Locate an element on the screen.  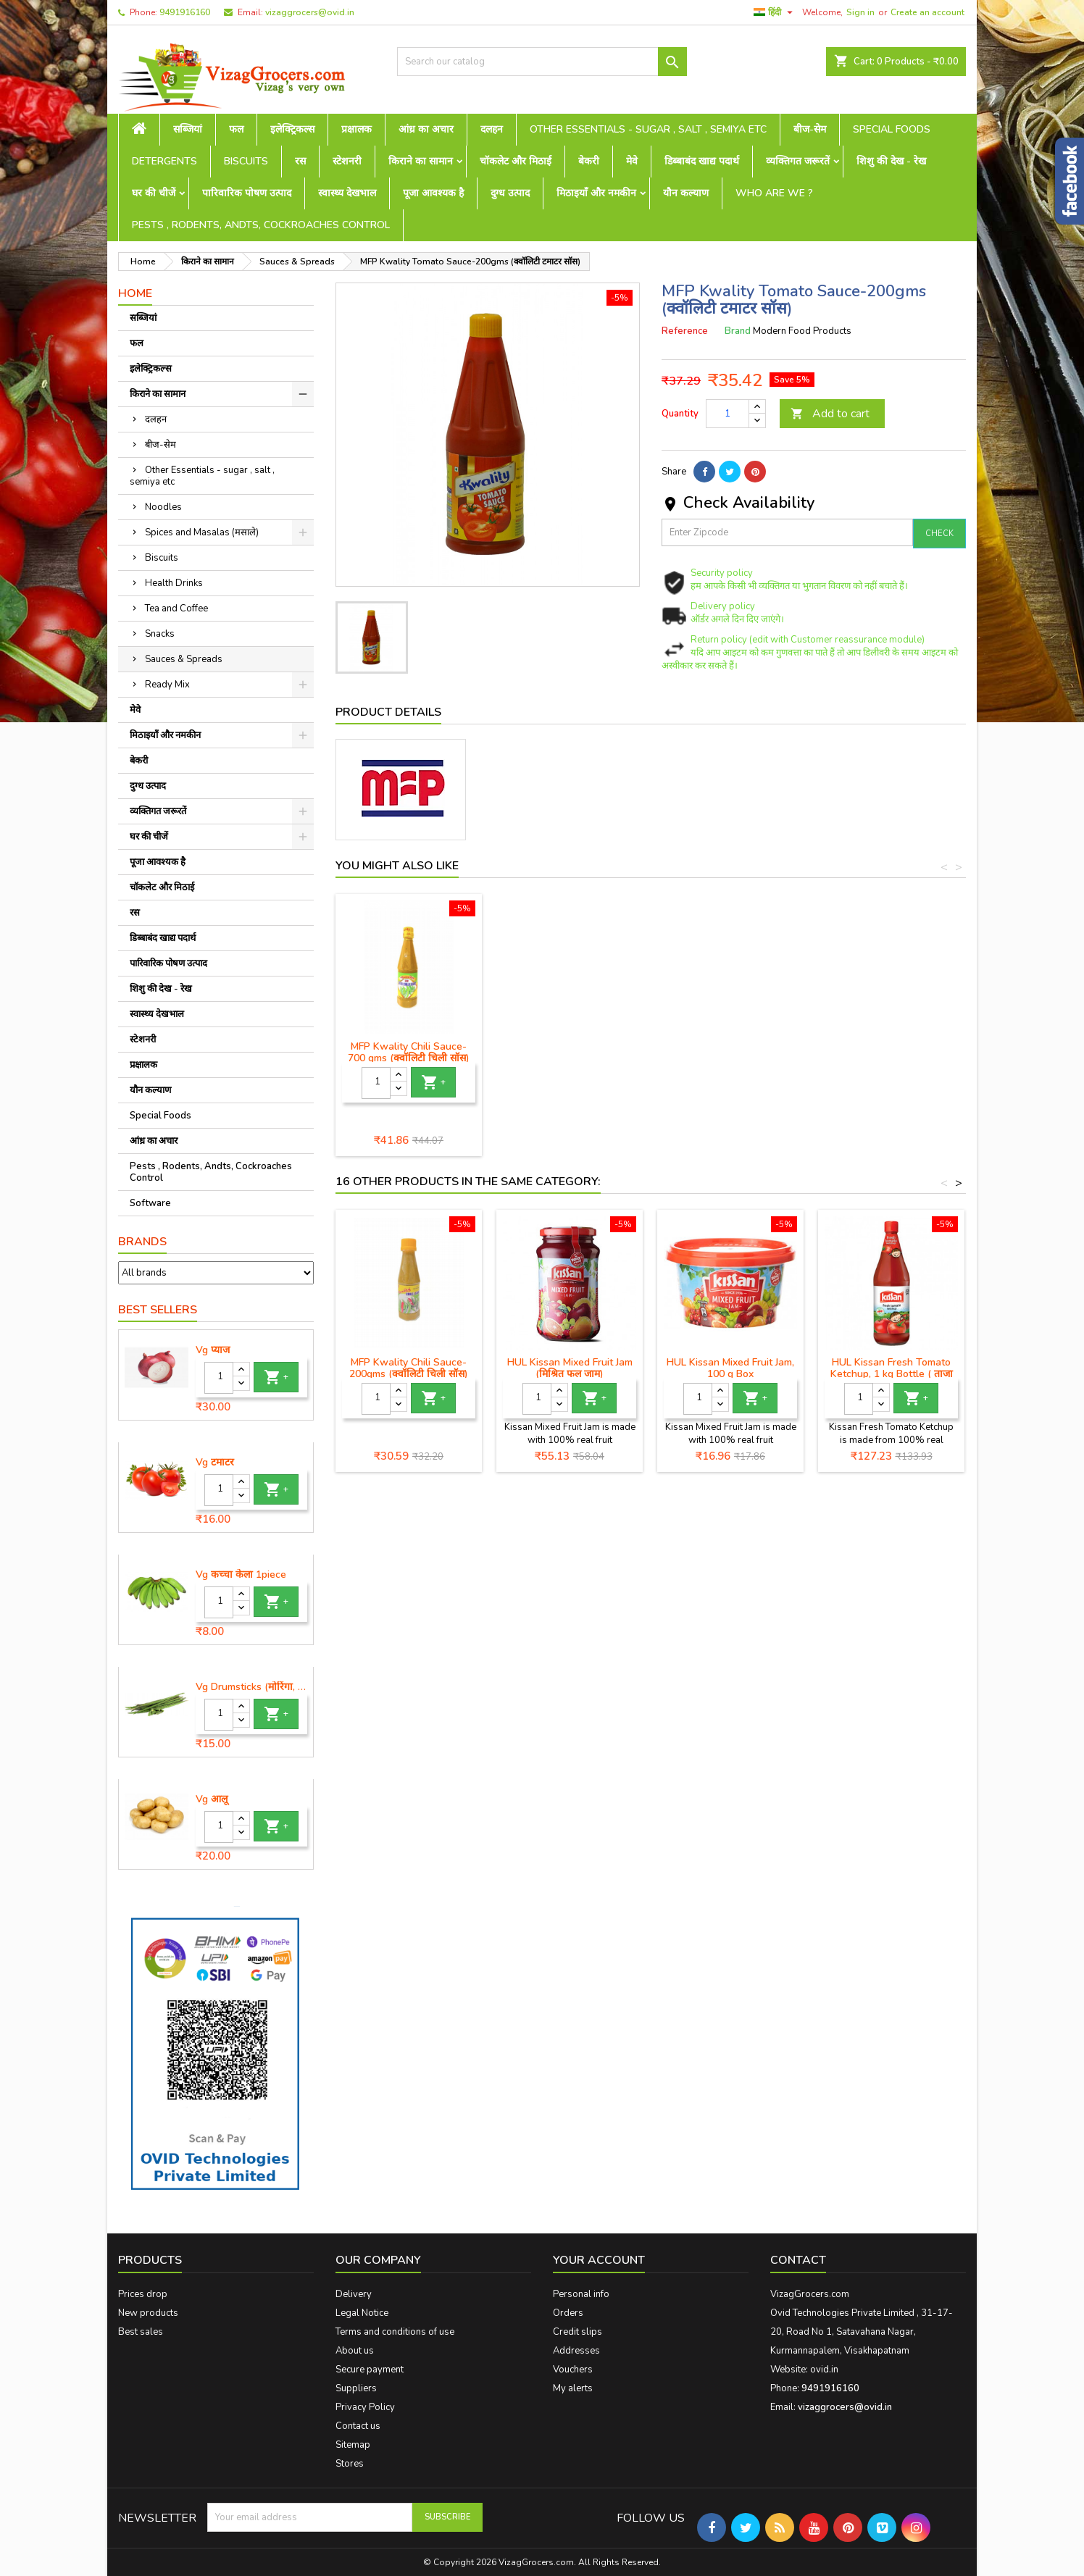
Prices drop is located at coordinates (142, 2294).